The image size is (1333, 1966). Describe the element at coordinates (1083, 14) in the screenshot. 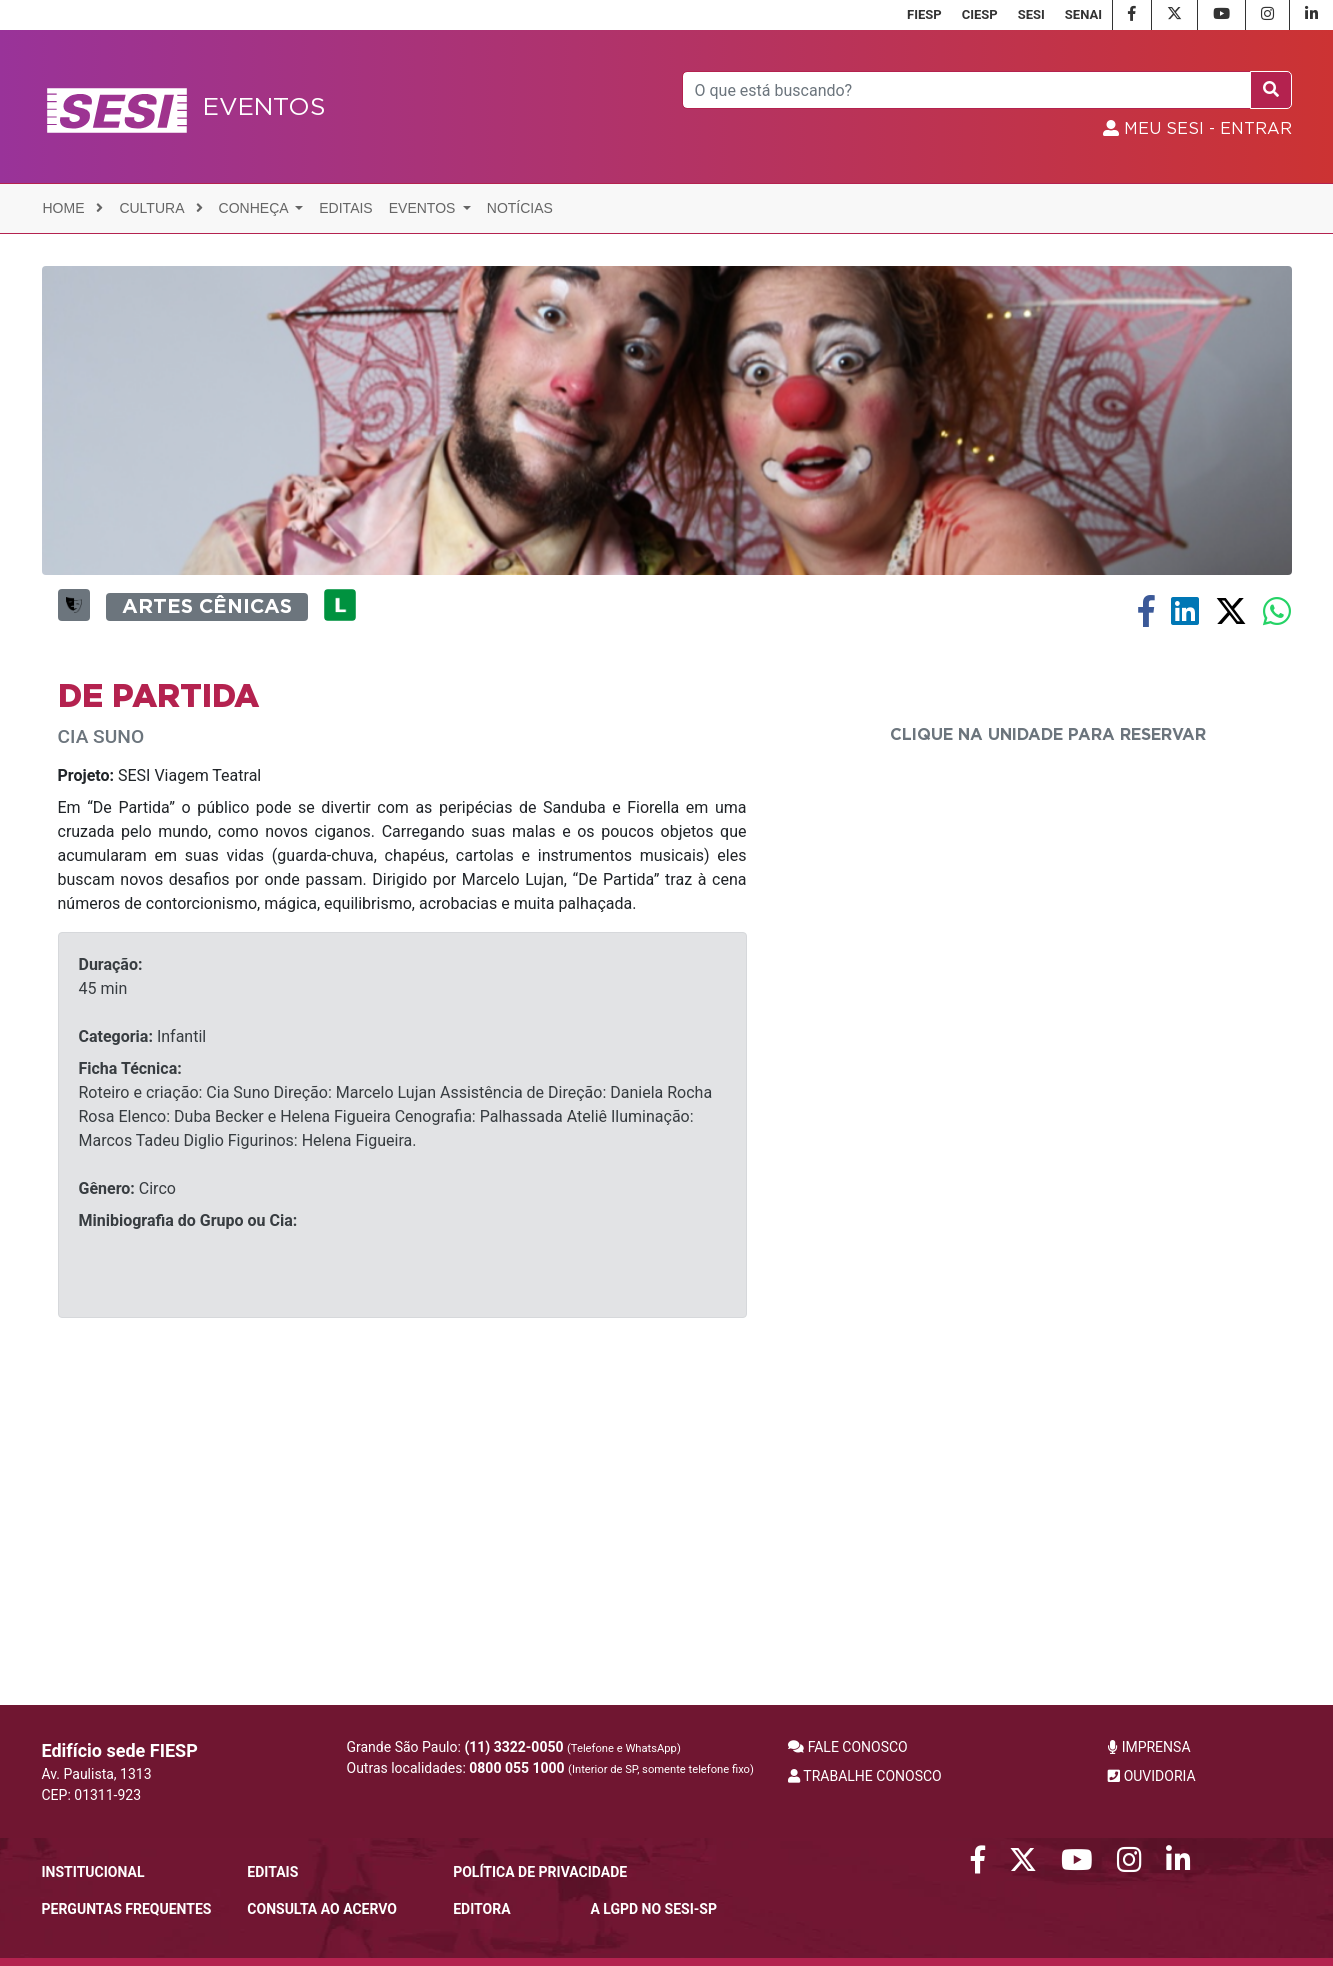

I see `SENAI` at that location.